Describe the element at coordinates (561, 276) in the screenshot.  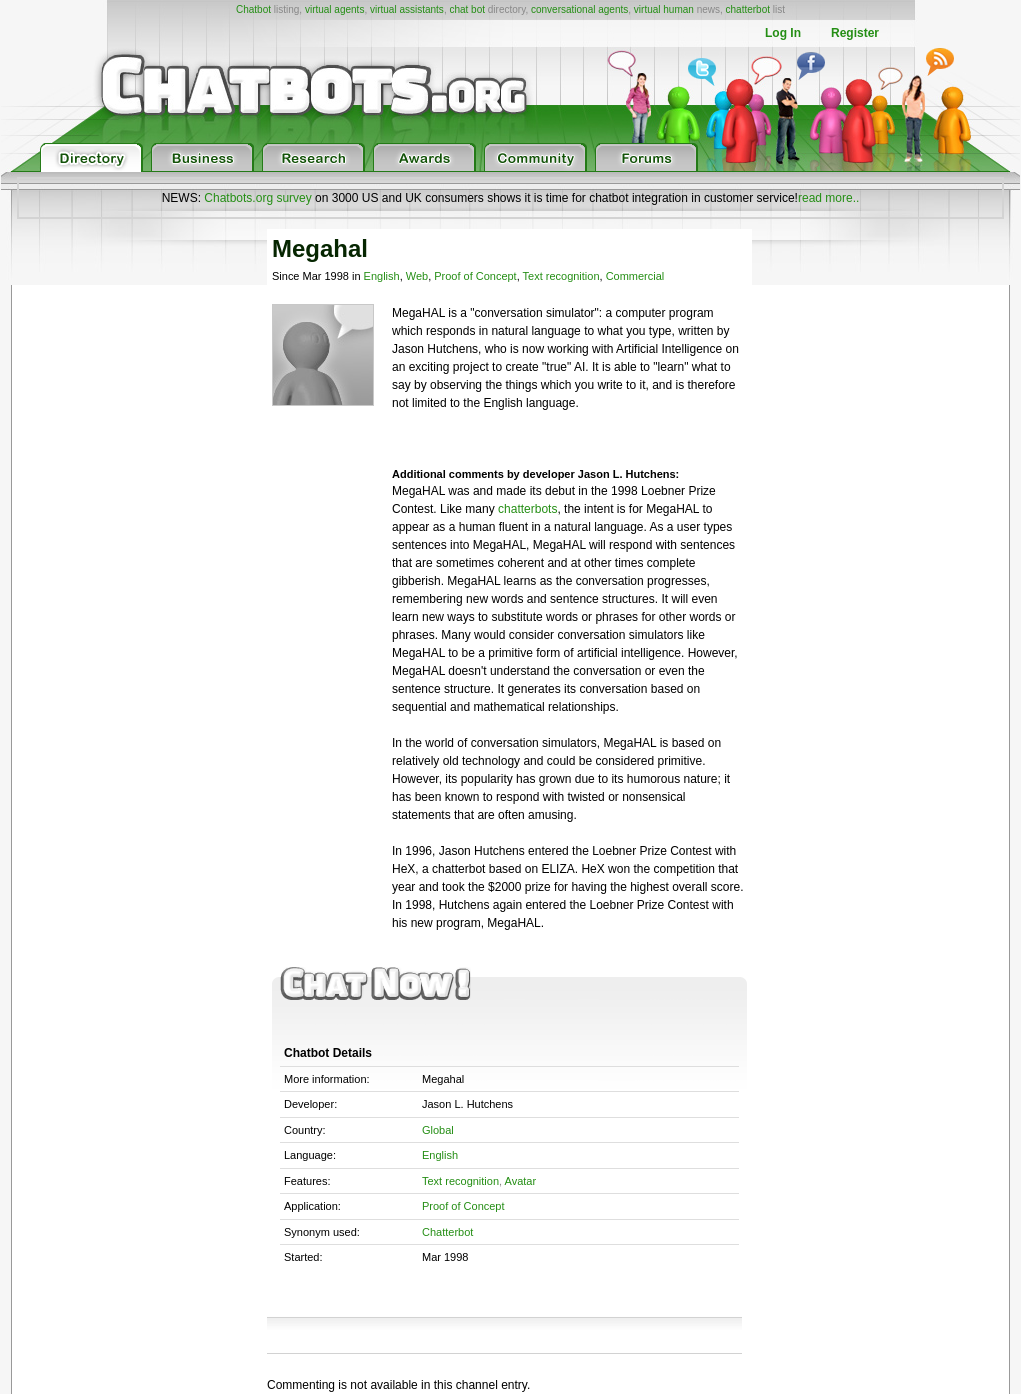
I see `Text recognition` at that location.